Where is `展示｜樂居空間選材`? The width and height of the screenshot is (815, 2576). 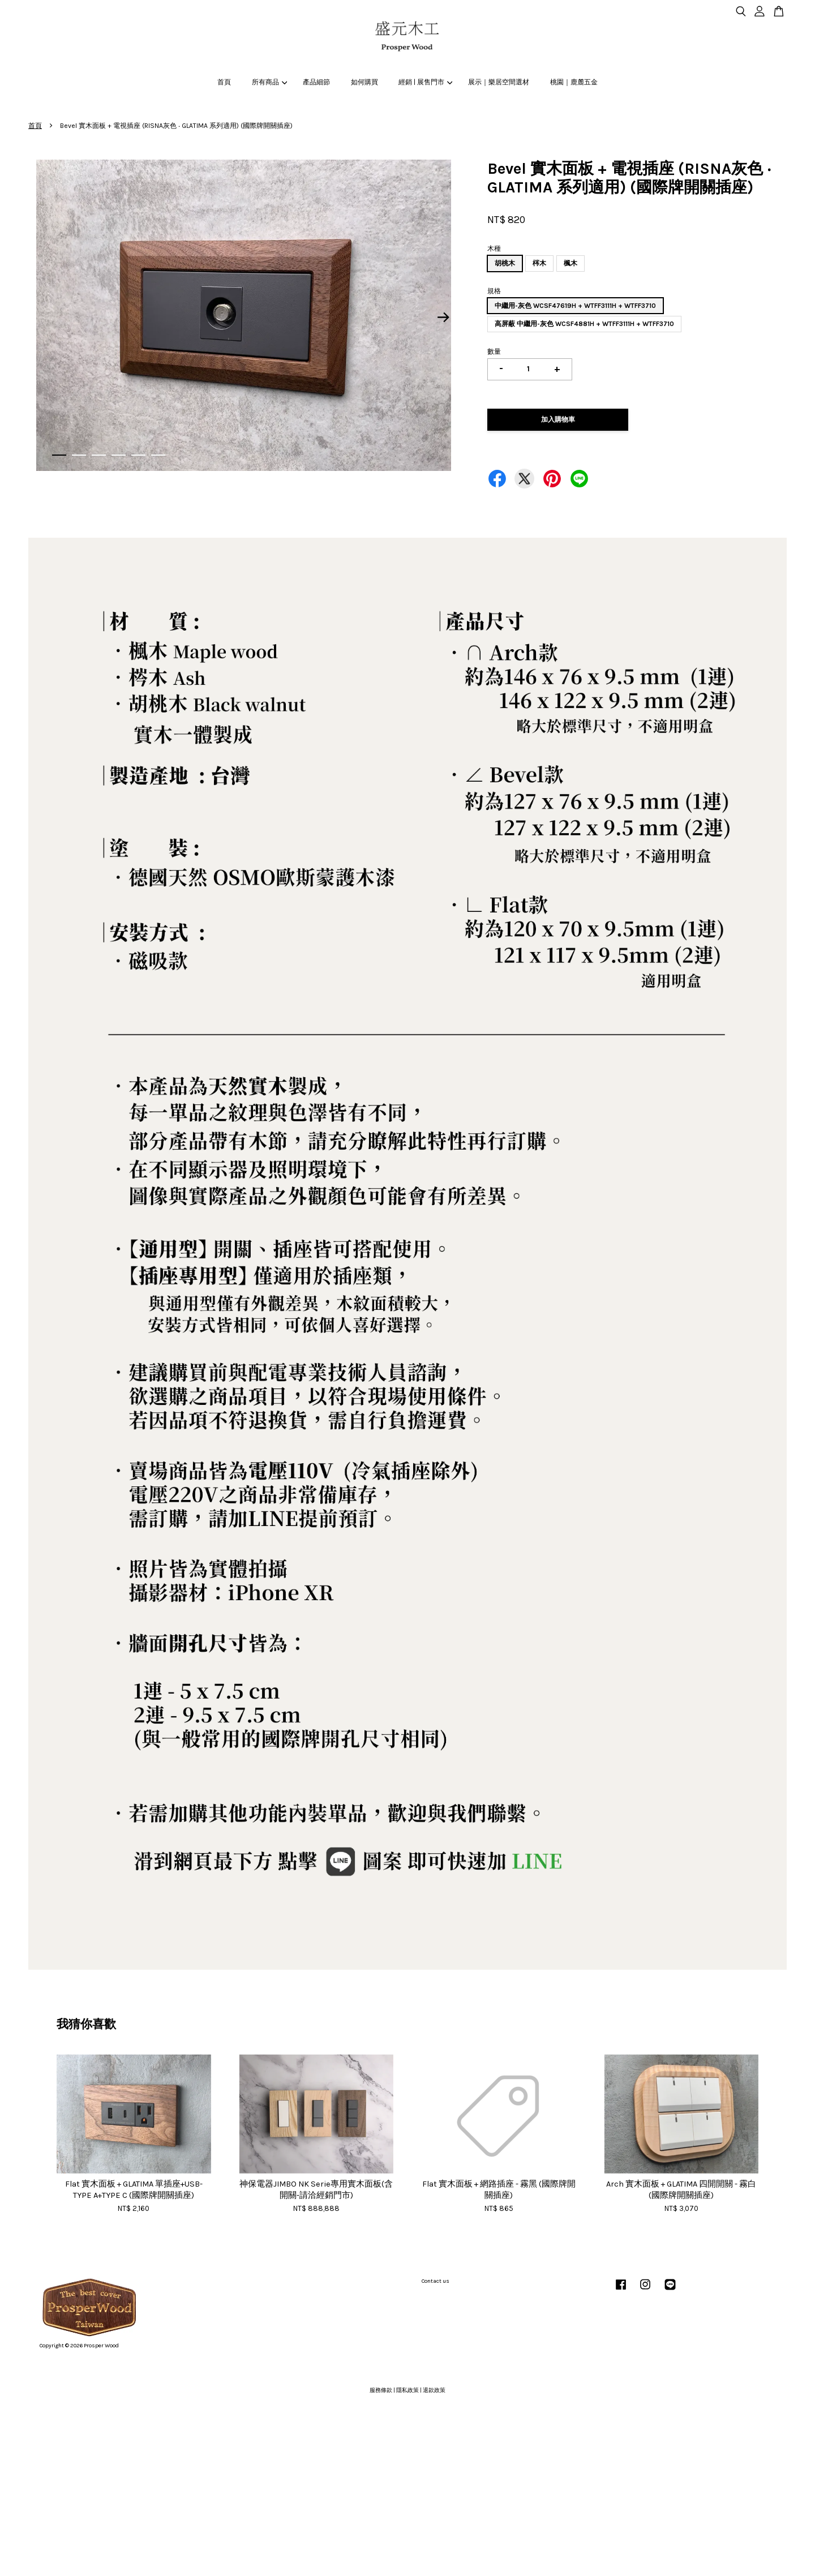
展示｜樂居空間選材 is located at coordinates (498, 82).